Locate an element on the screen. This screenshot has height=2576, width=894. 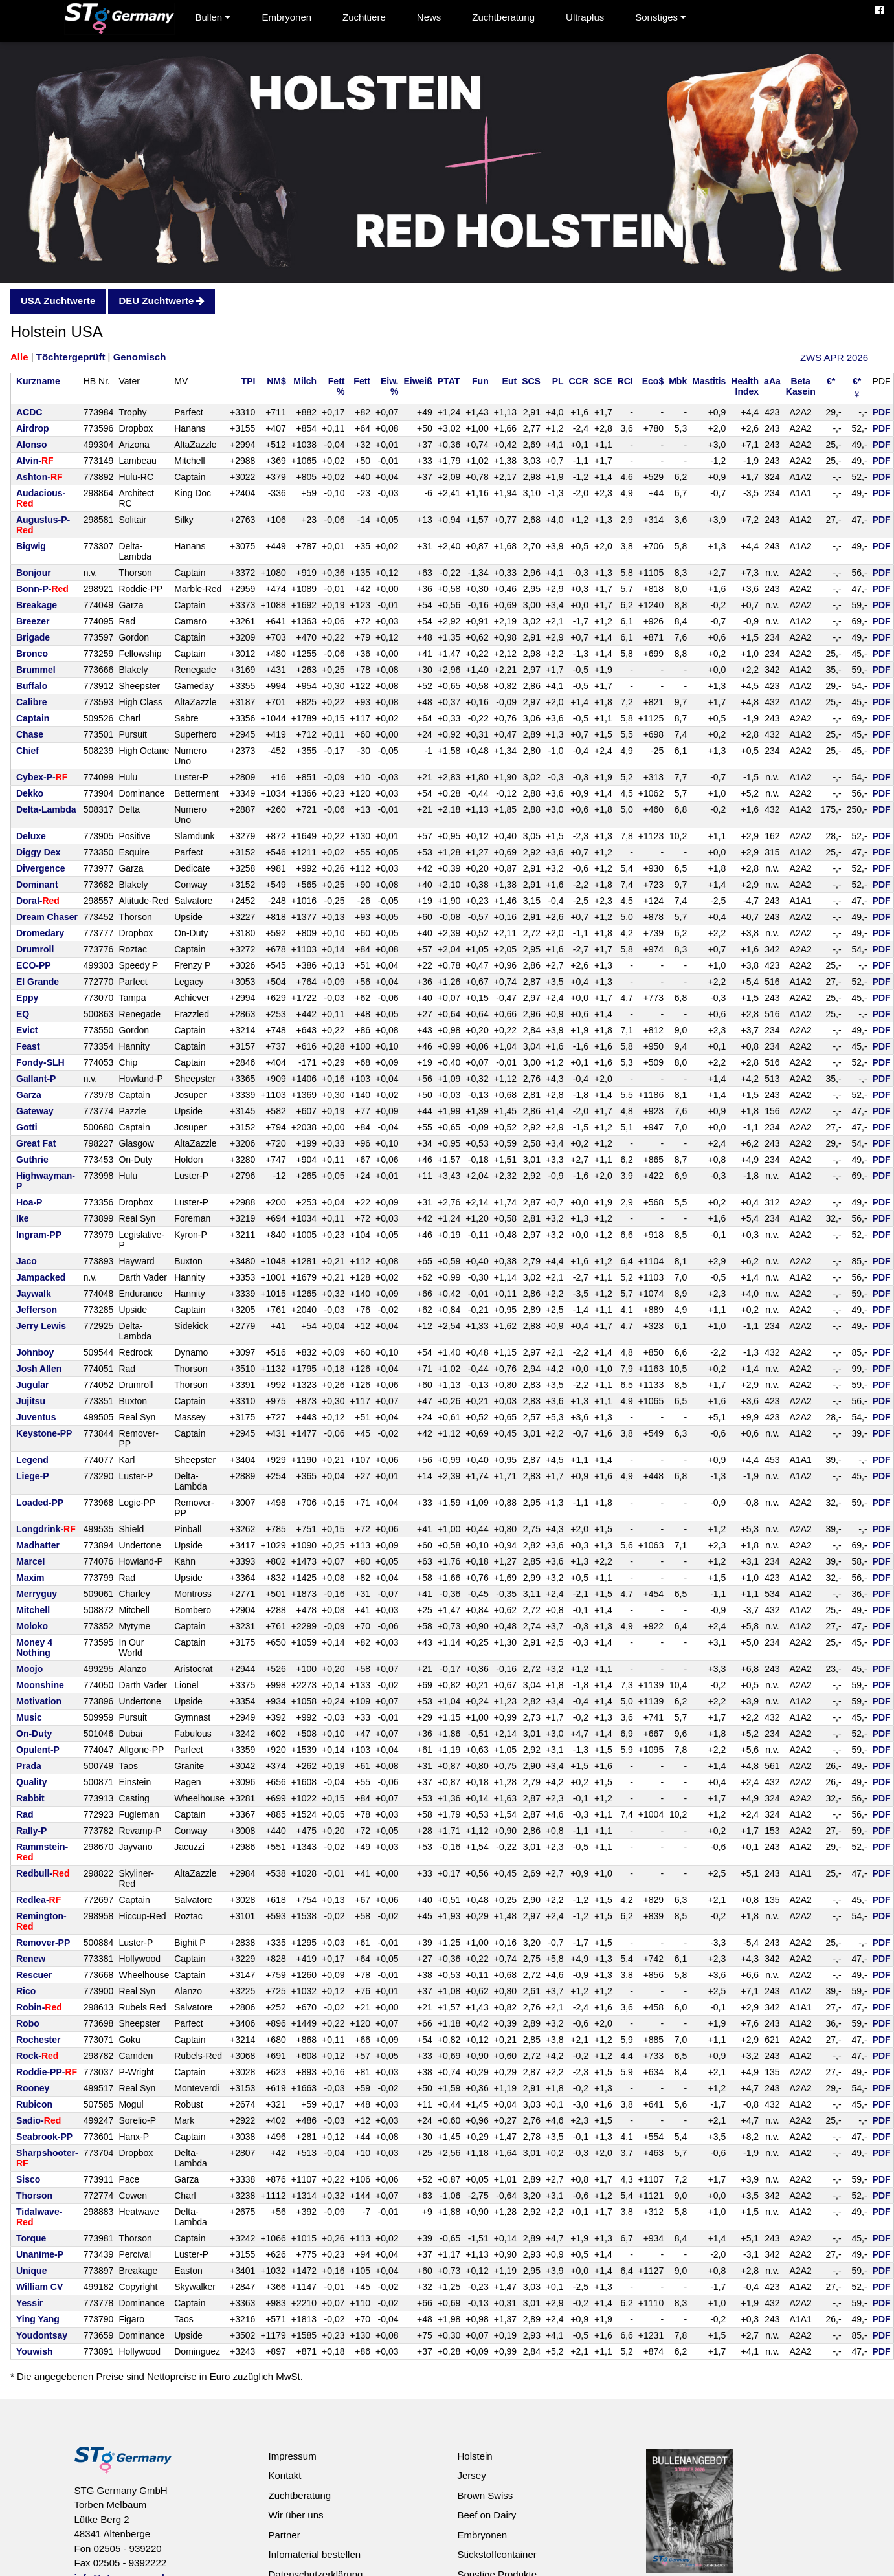
Holstein is located at coordinates (474, 2455).